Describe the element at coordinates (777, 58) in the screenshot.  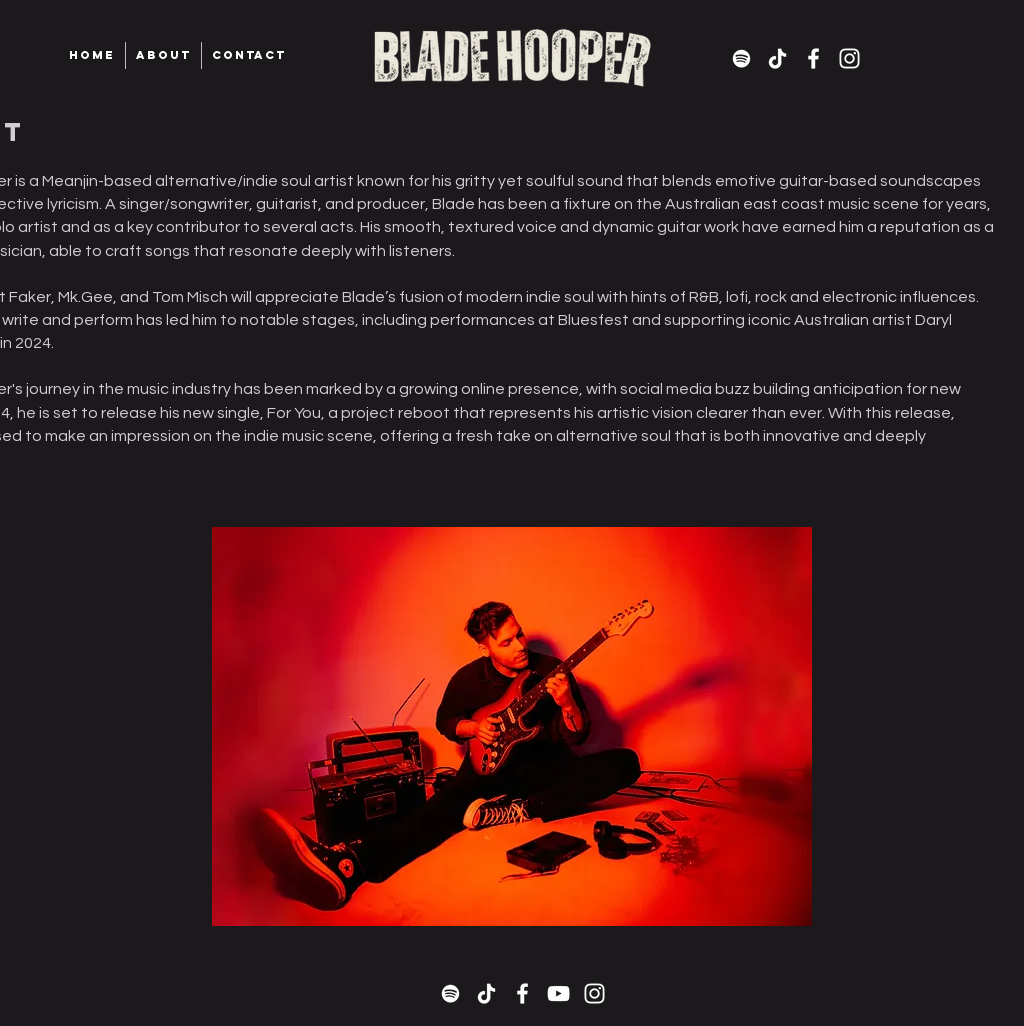
I see `[TikTok]` at that location.